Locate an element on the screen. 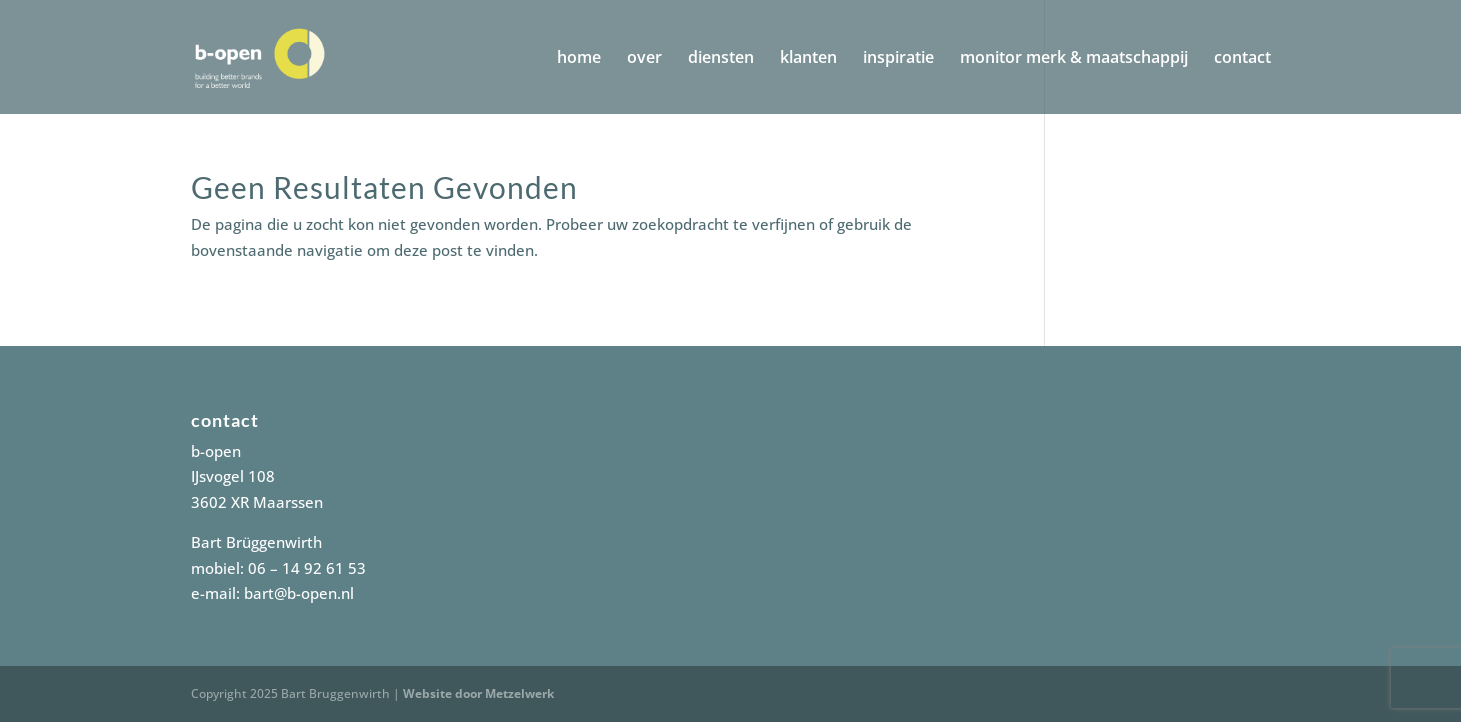 The width and height of the screenshot is (1461, 722). over is located at coordinates (644, 59).